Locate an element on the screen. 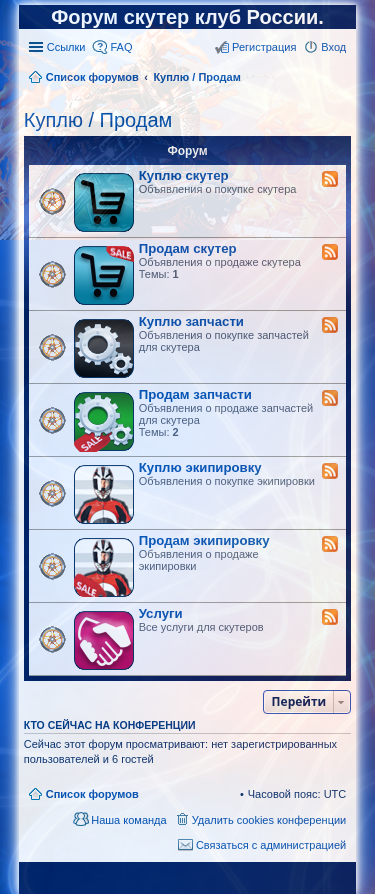 This screenshot has width=375, height=894. Список форумов is located at coordinates (92, 794).